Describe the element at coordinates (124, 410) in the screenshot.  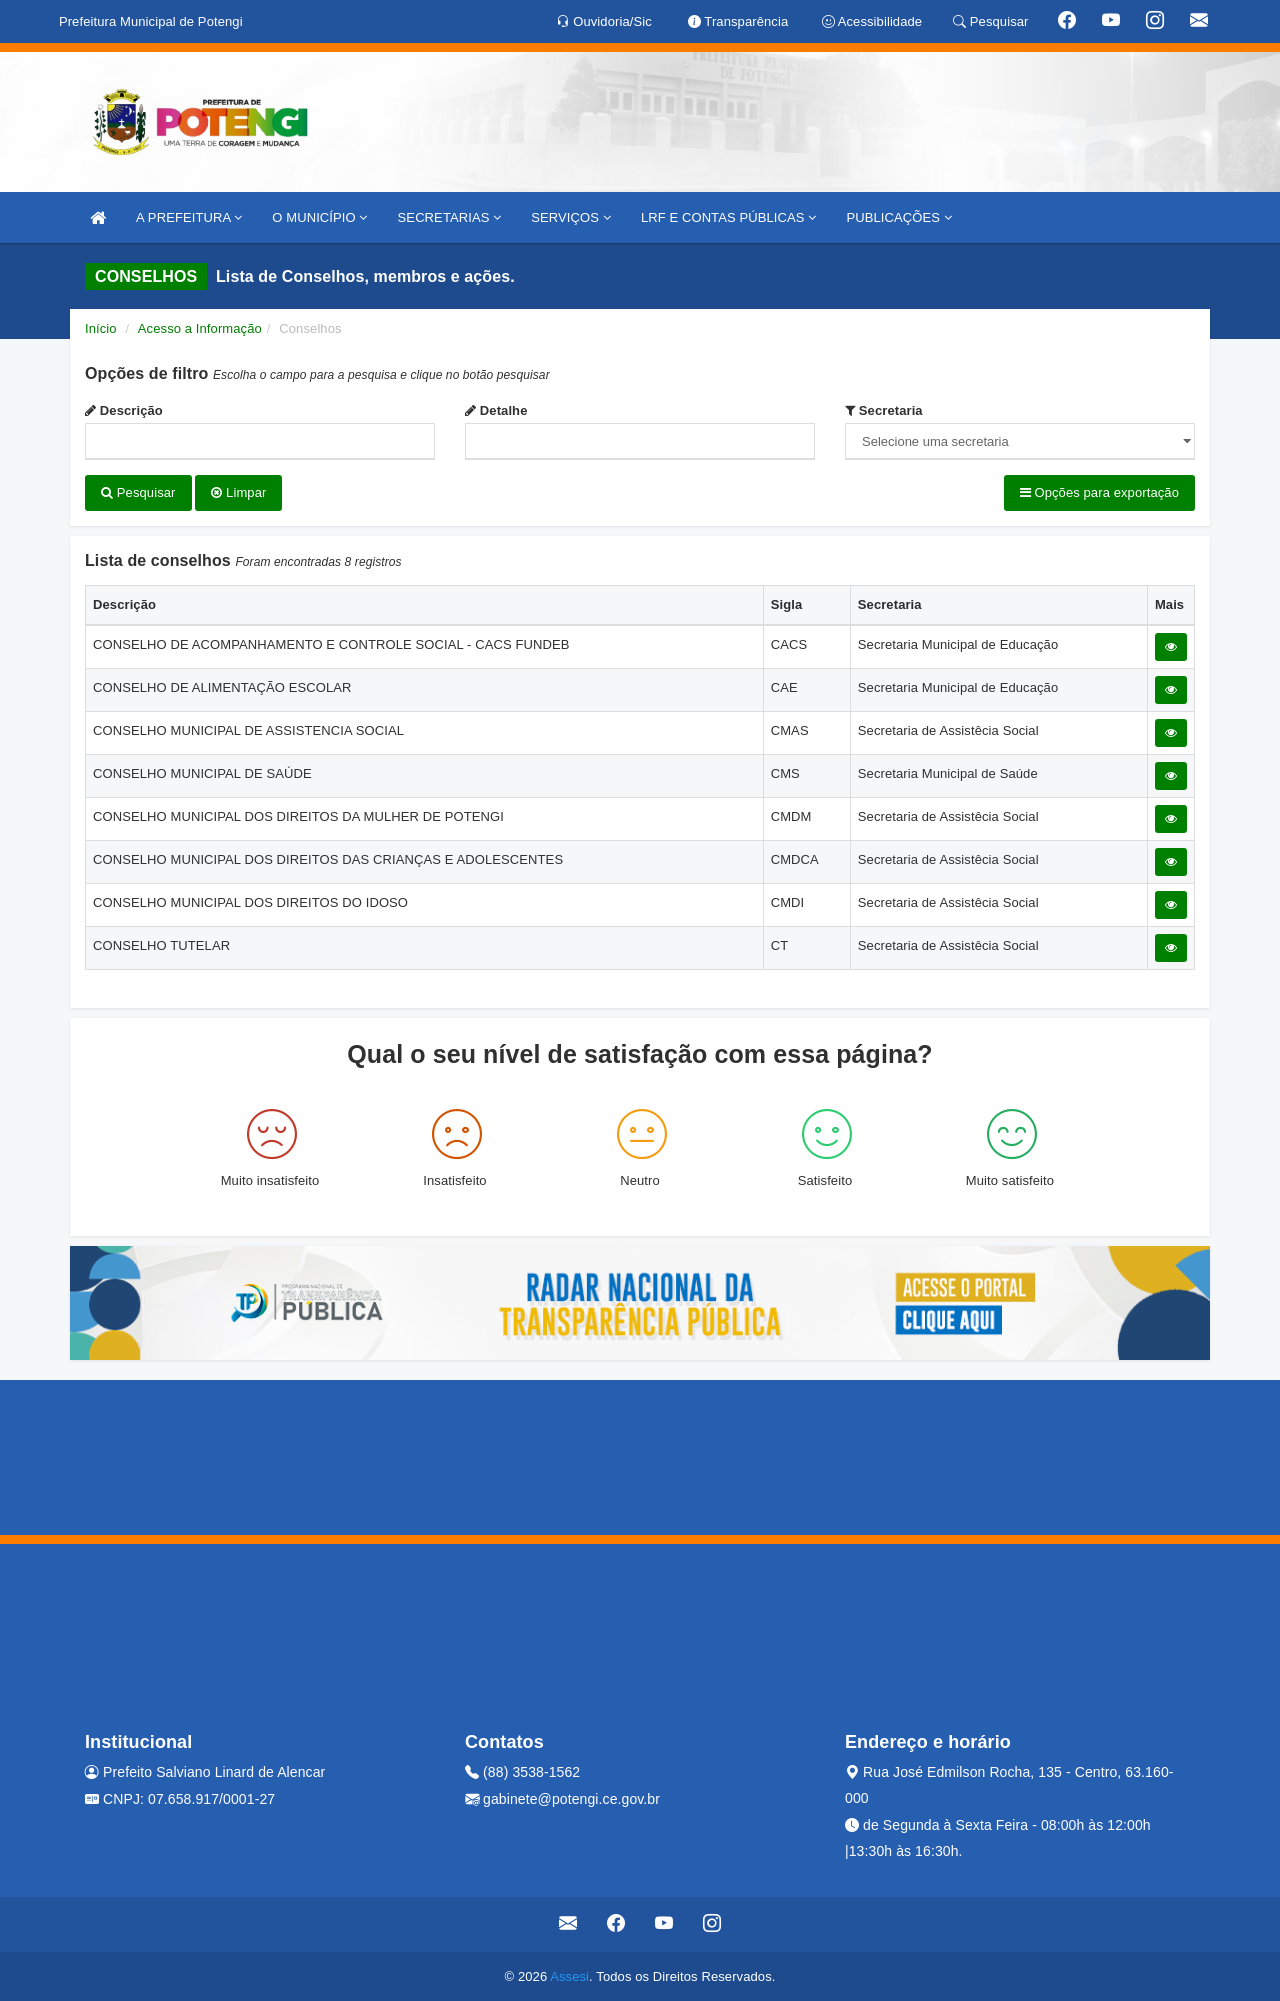
I see `Descrição` at that location.